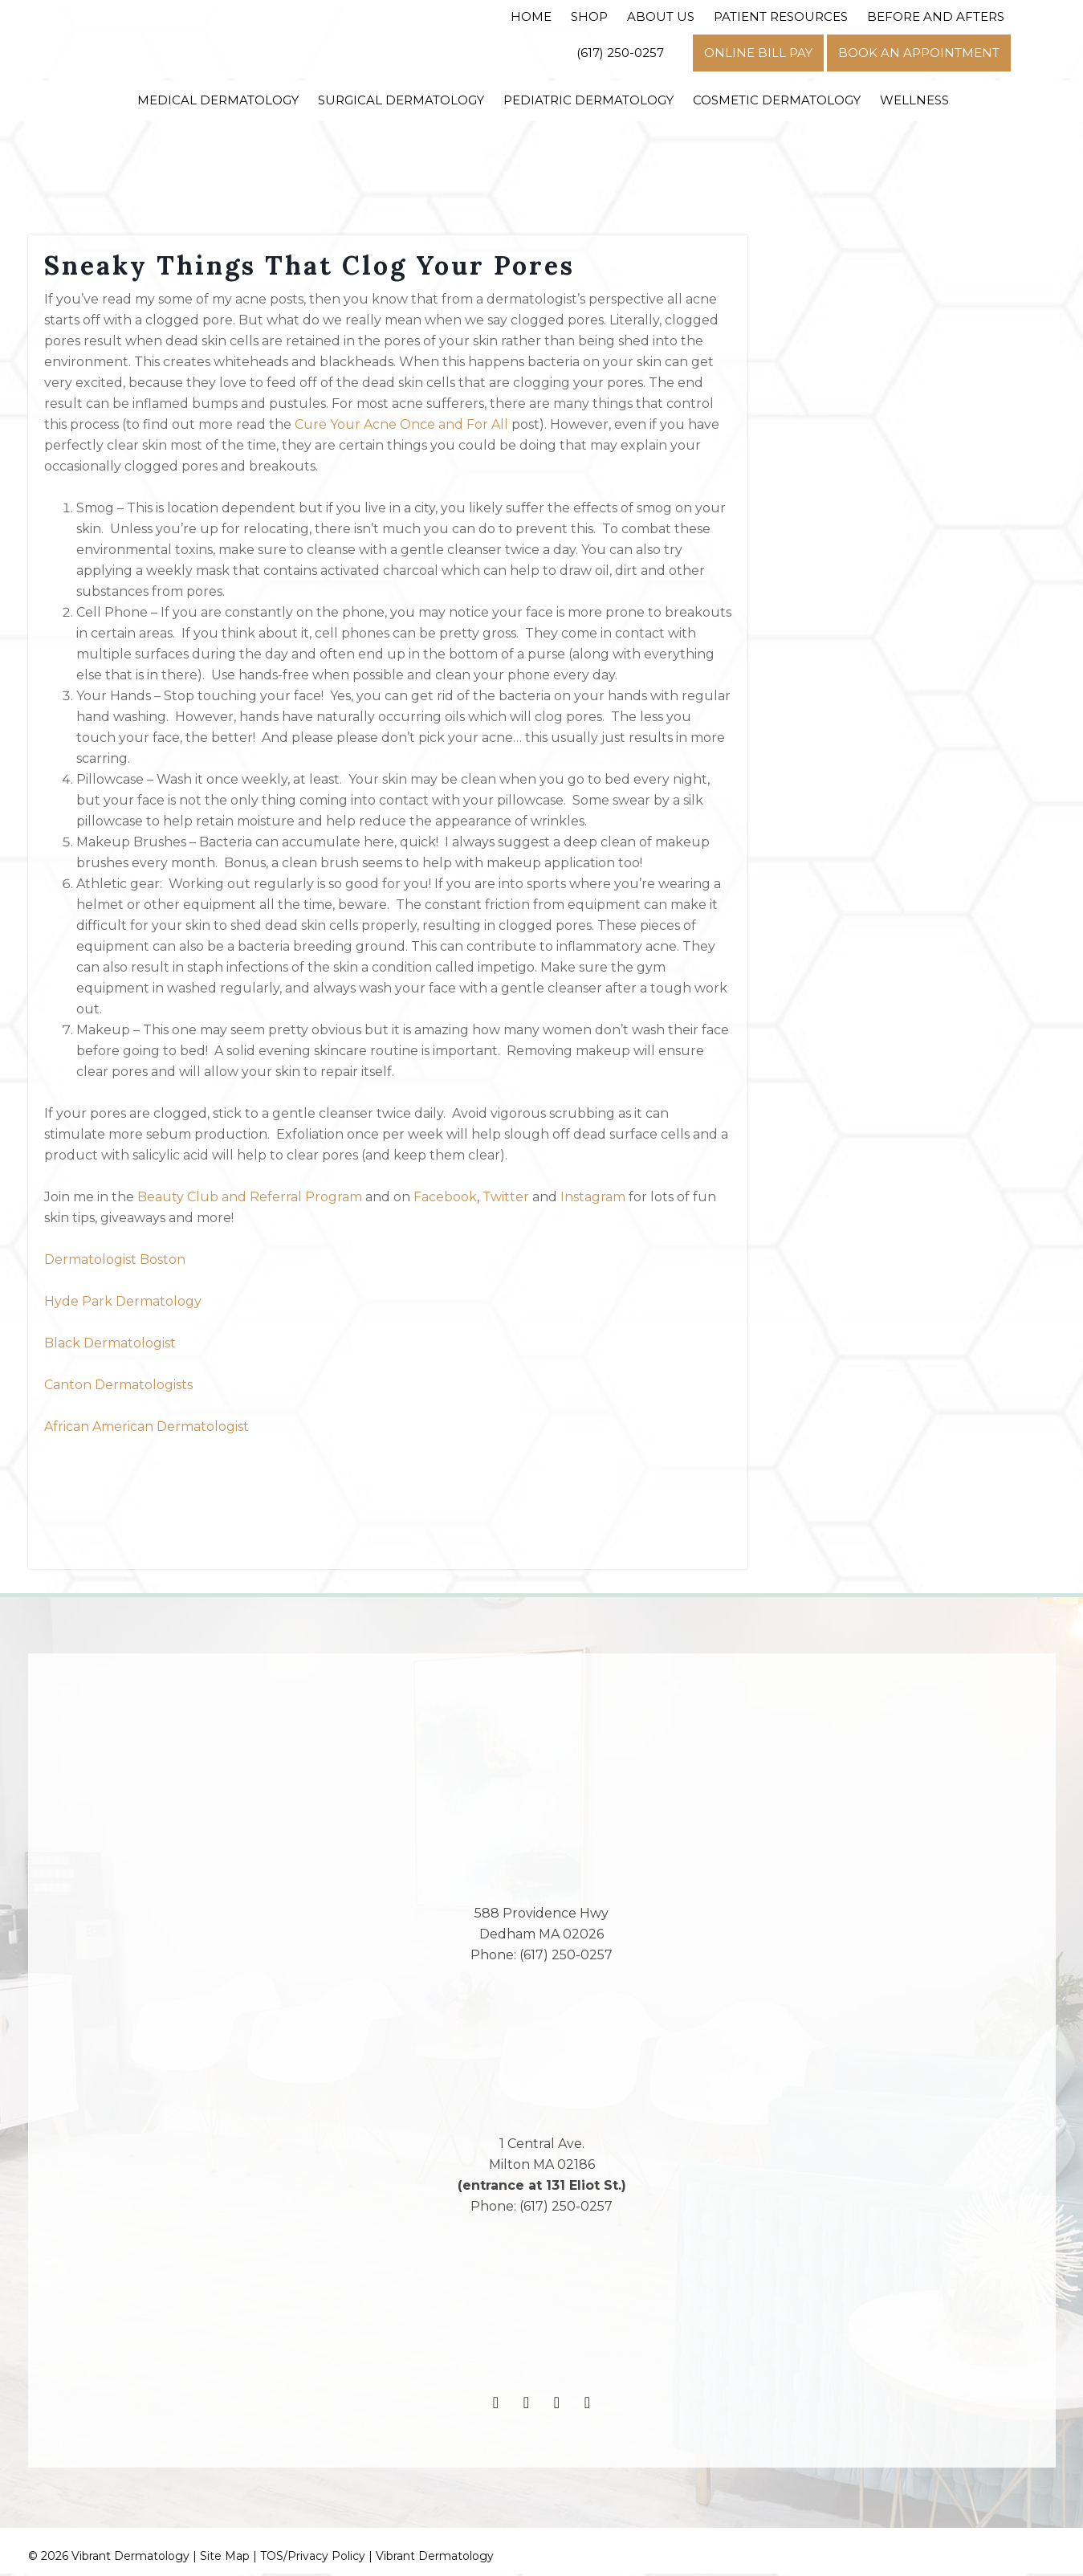 Image resolution: width=1083 pixels, height=2576 pixels. I want to click on Medical Dermatology, so click(218, 100).